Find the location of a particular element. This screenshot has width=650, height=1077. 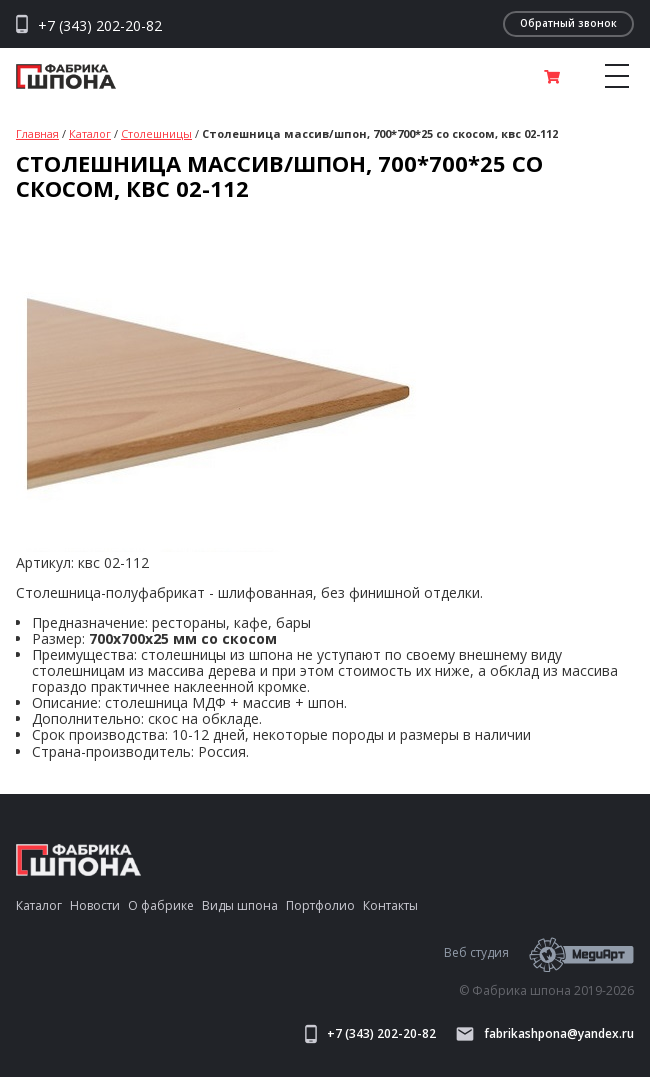

Столешницы is located at coordinates (156, 133).